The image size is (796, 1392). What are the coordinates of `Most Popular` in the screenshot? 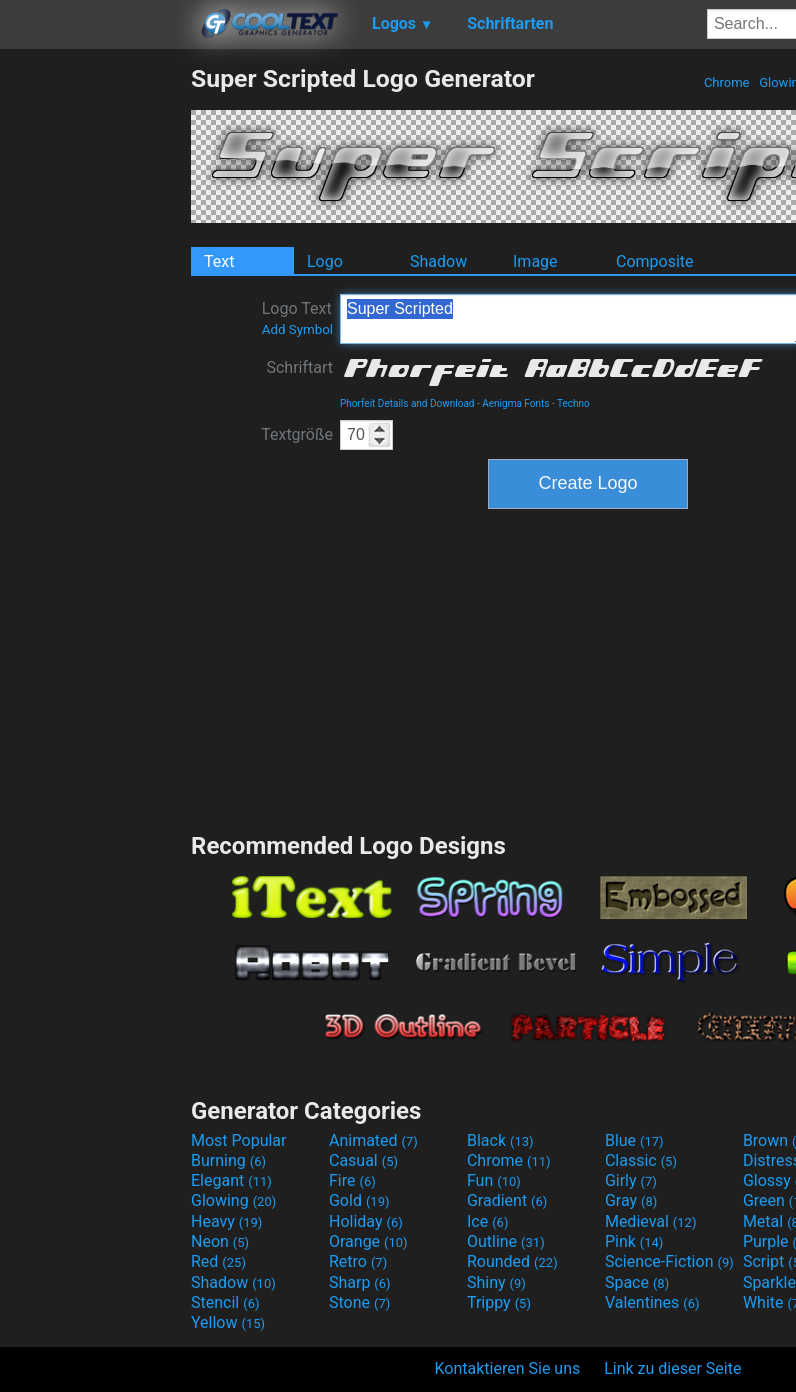 It's located at (239, 1140).